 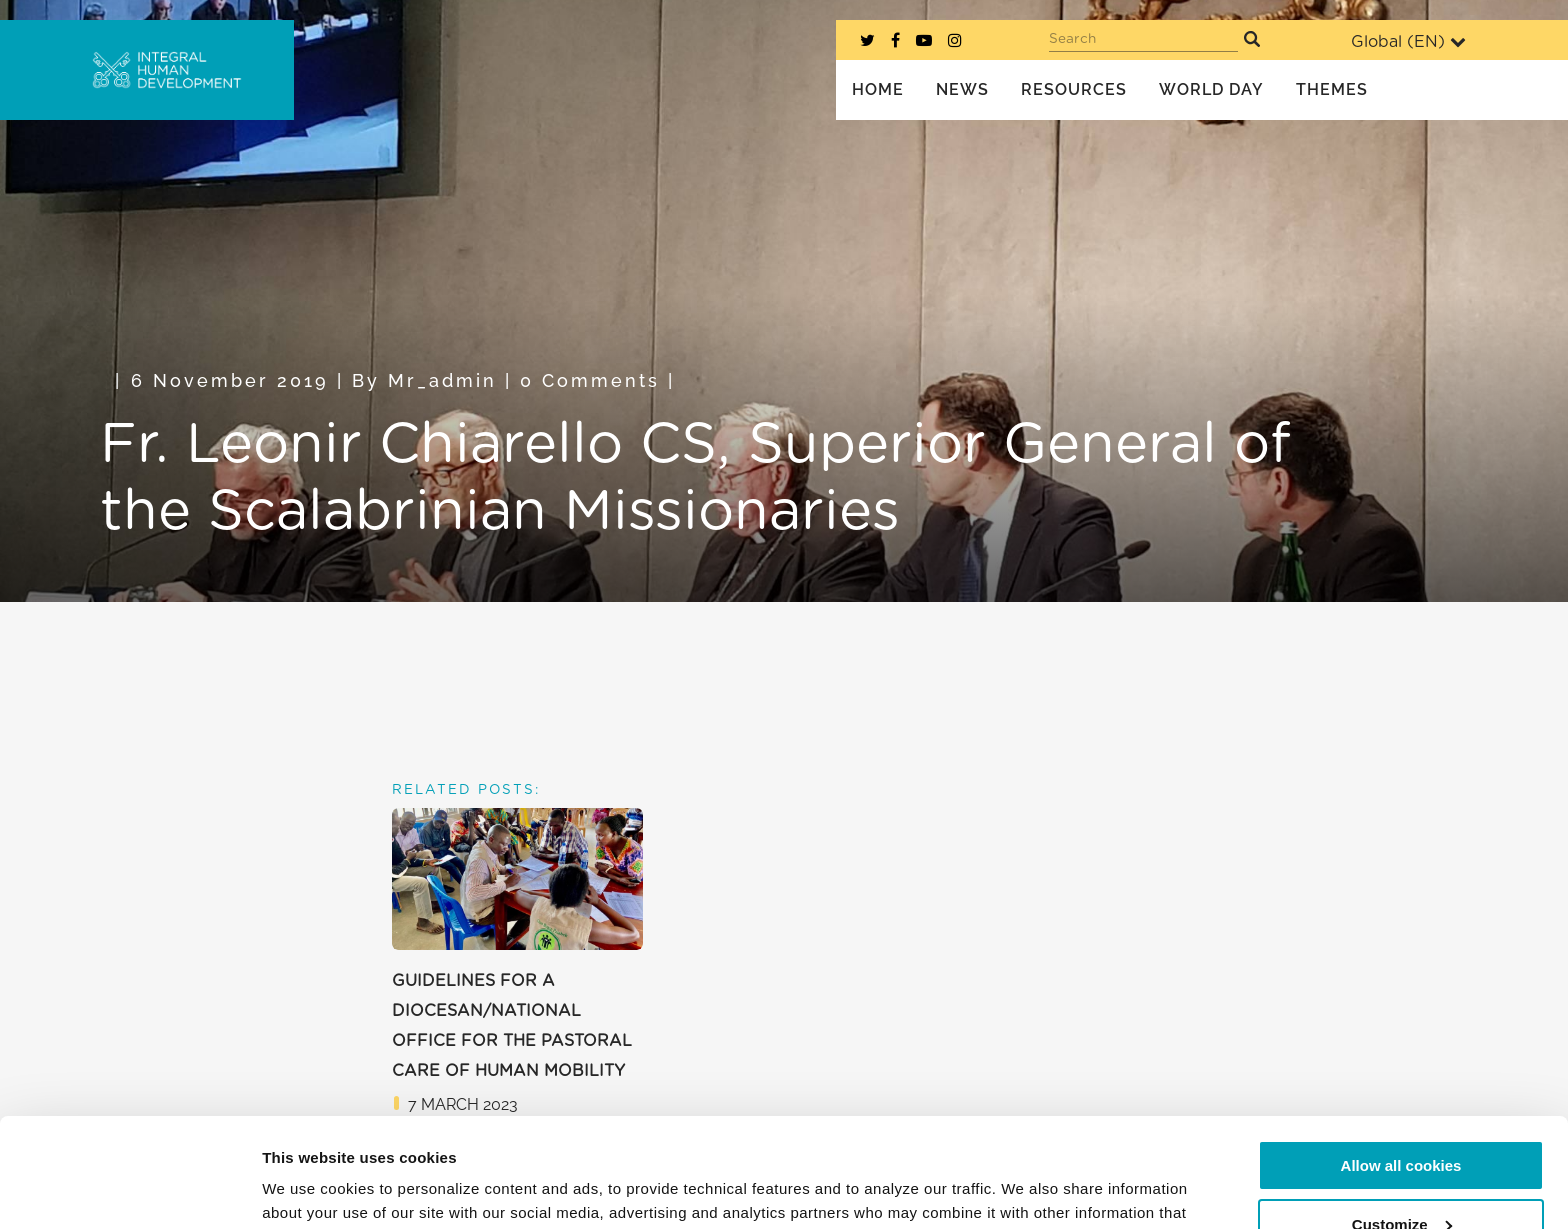 I want to click on Allow all cookies, so click(x=1401, y=1063).